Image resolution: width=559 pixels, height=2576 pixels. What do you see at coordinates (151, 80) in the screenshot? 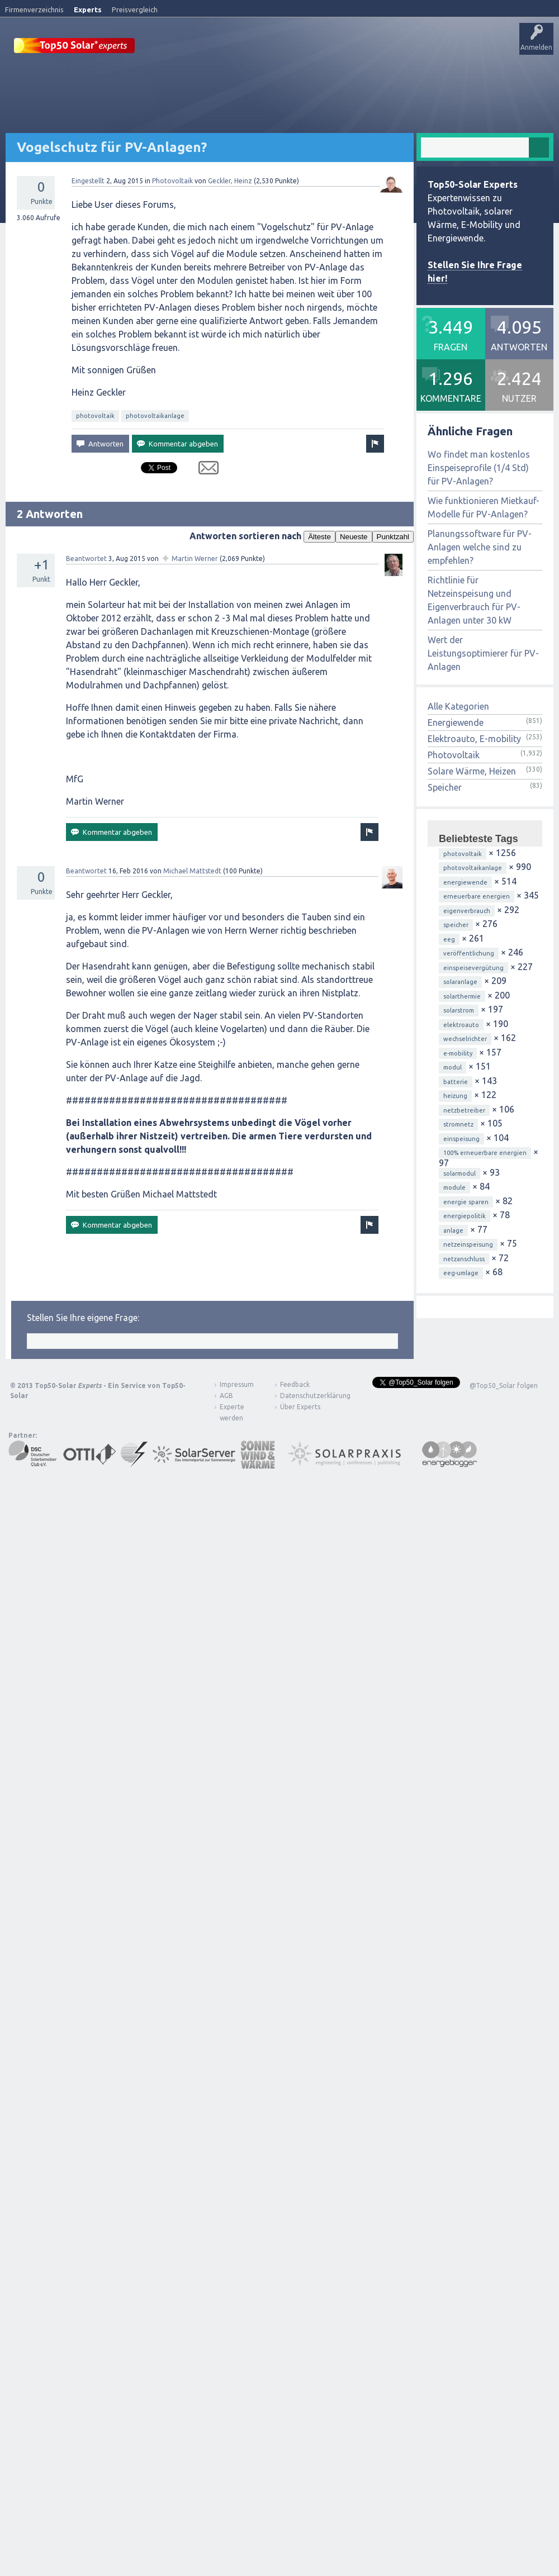
I see `Alle Aktivitäten` at bounding box center [151, 80].